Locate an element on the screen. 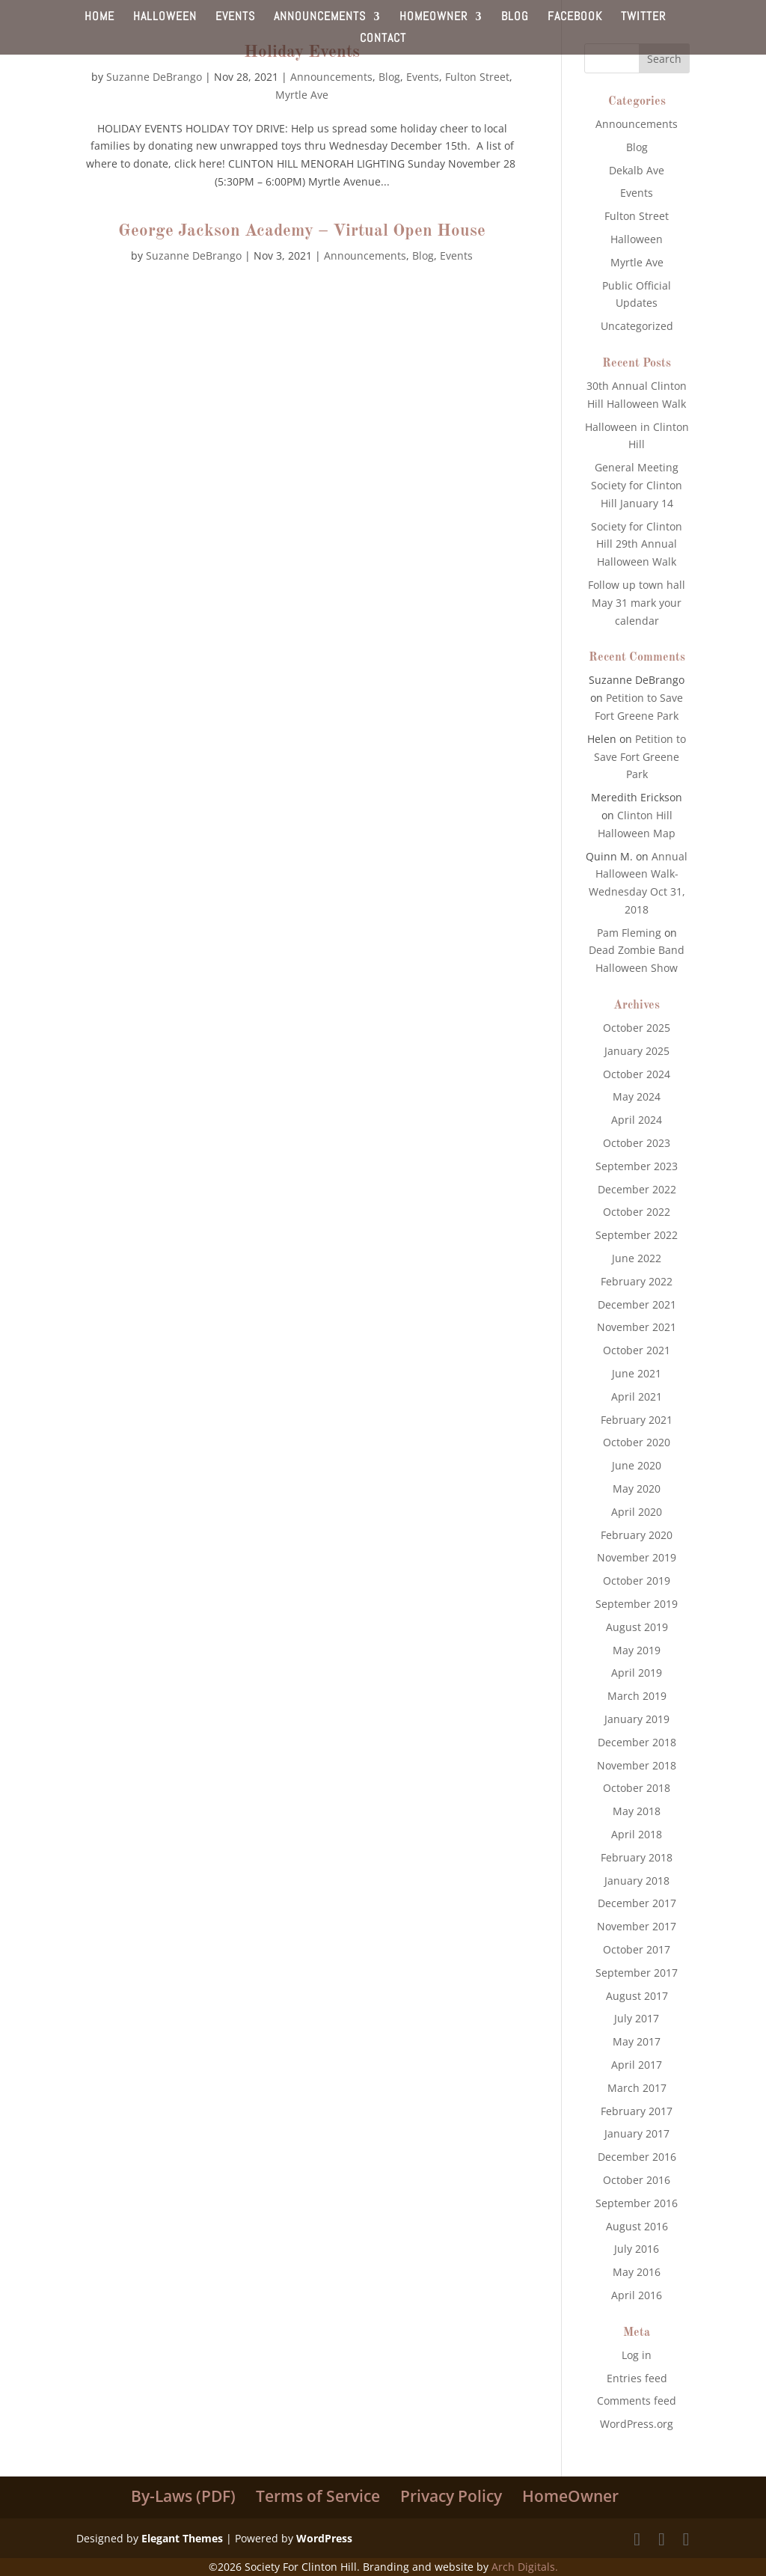  August 2019 is located at coordinates (637, 1627).